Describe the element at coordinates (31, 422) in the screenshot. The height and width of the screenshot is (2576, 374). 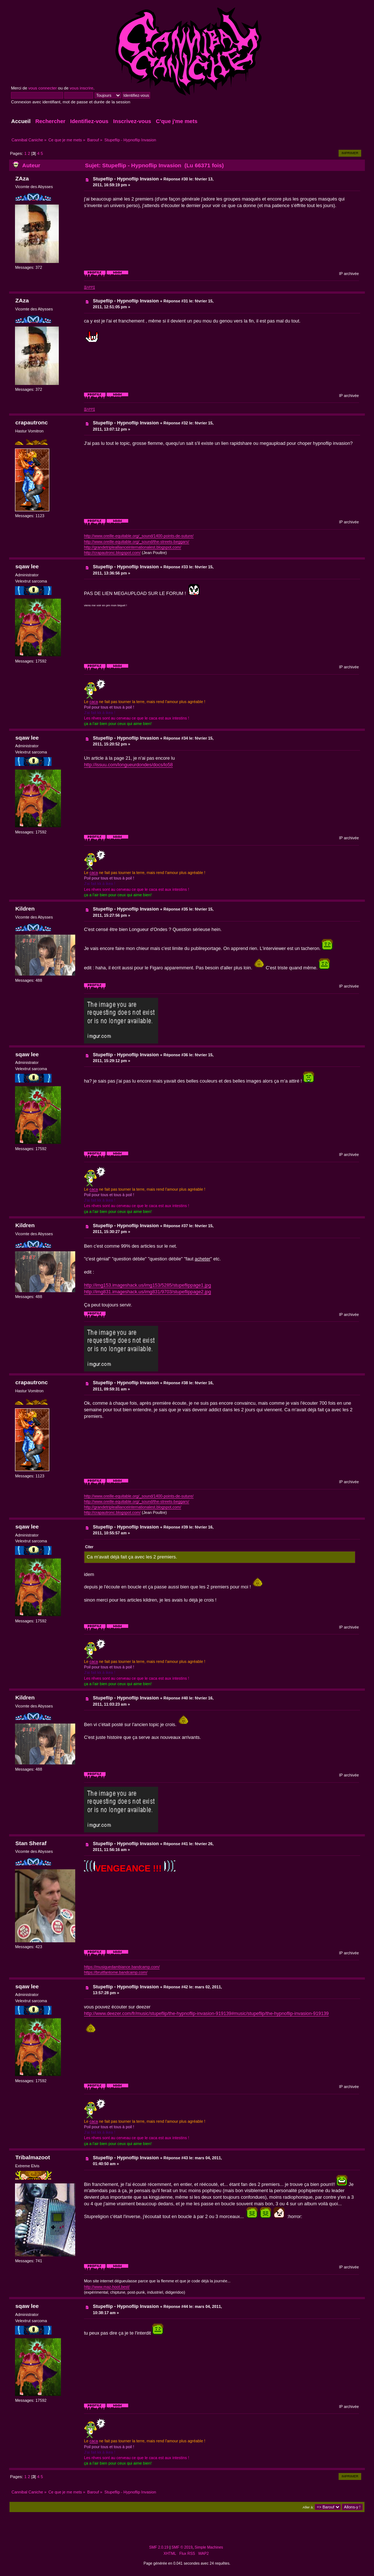
I see `crapautronc` at that location.